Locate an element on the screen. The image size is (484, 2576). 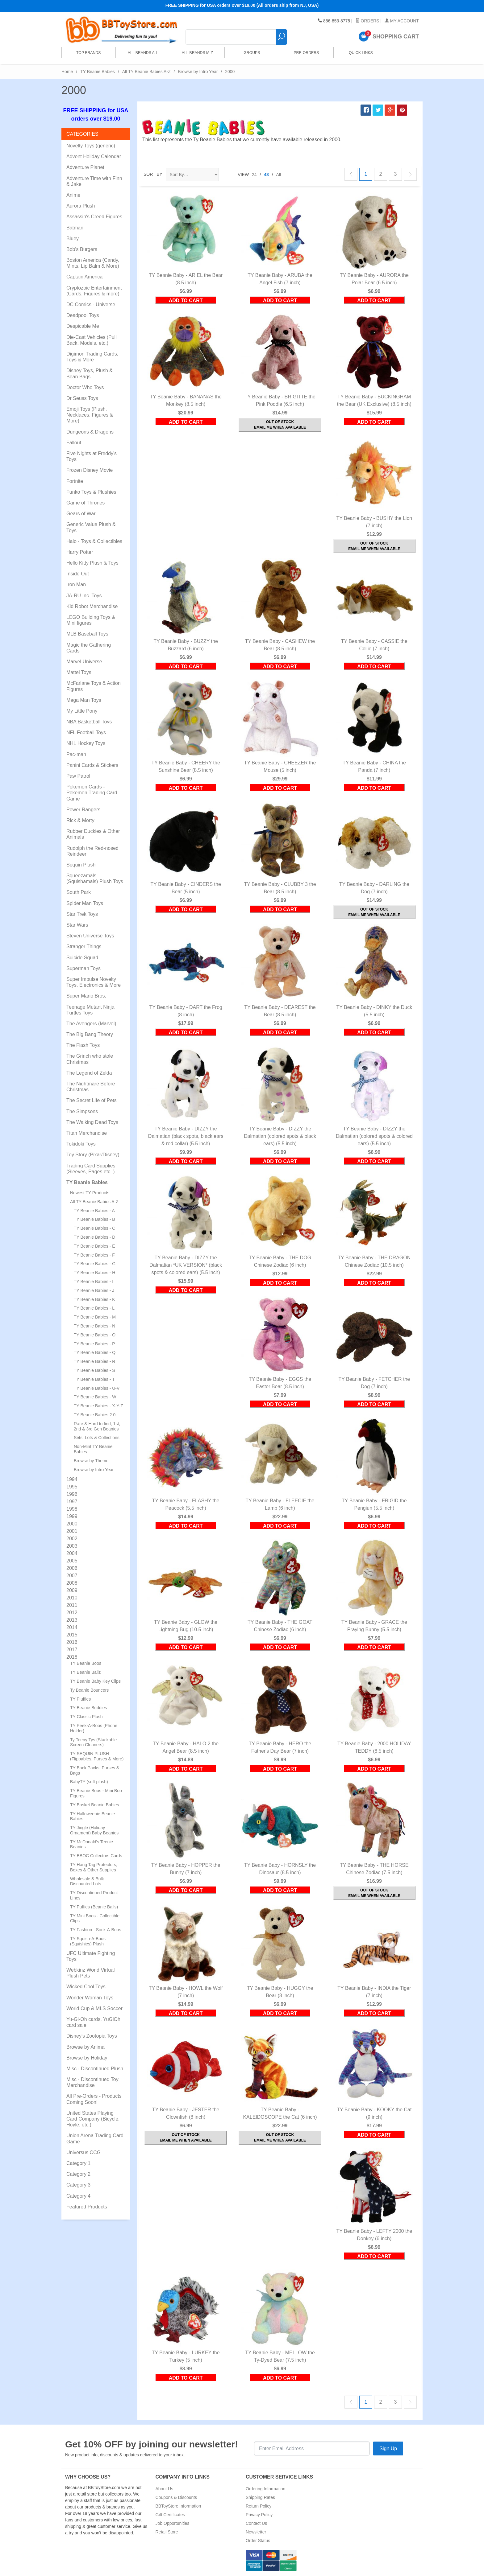
Category 1 is located at coordinates (78, 2163).